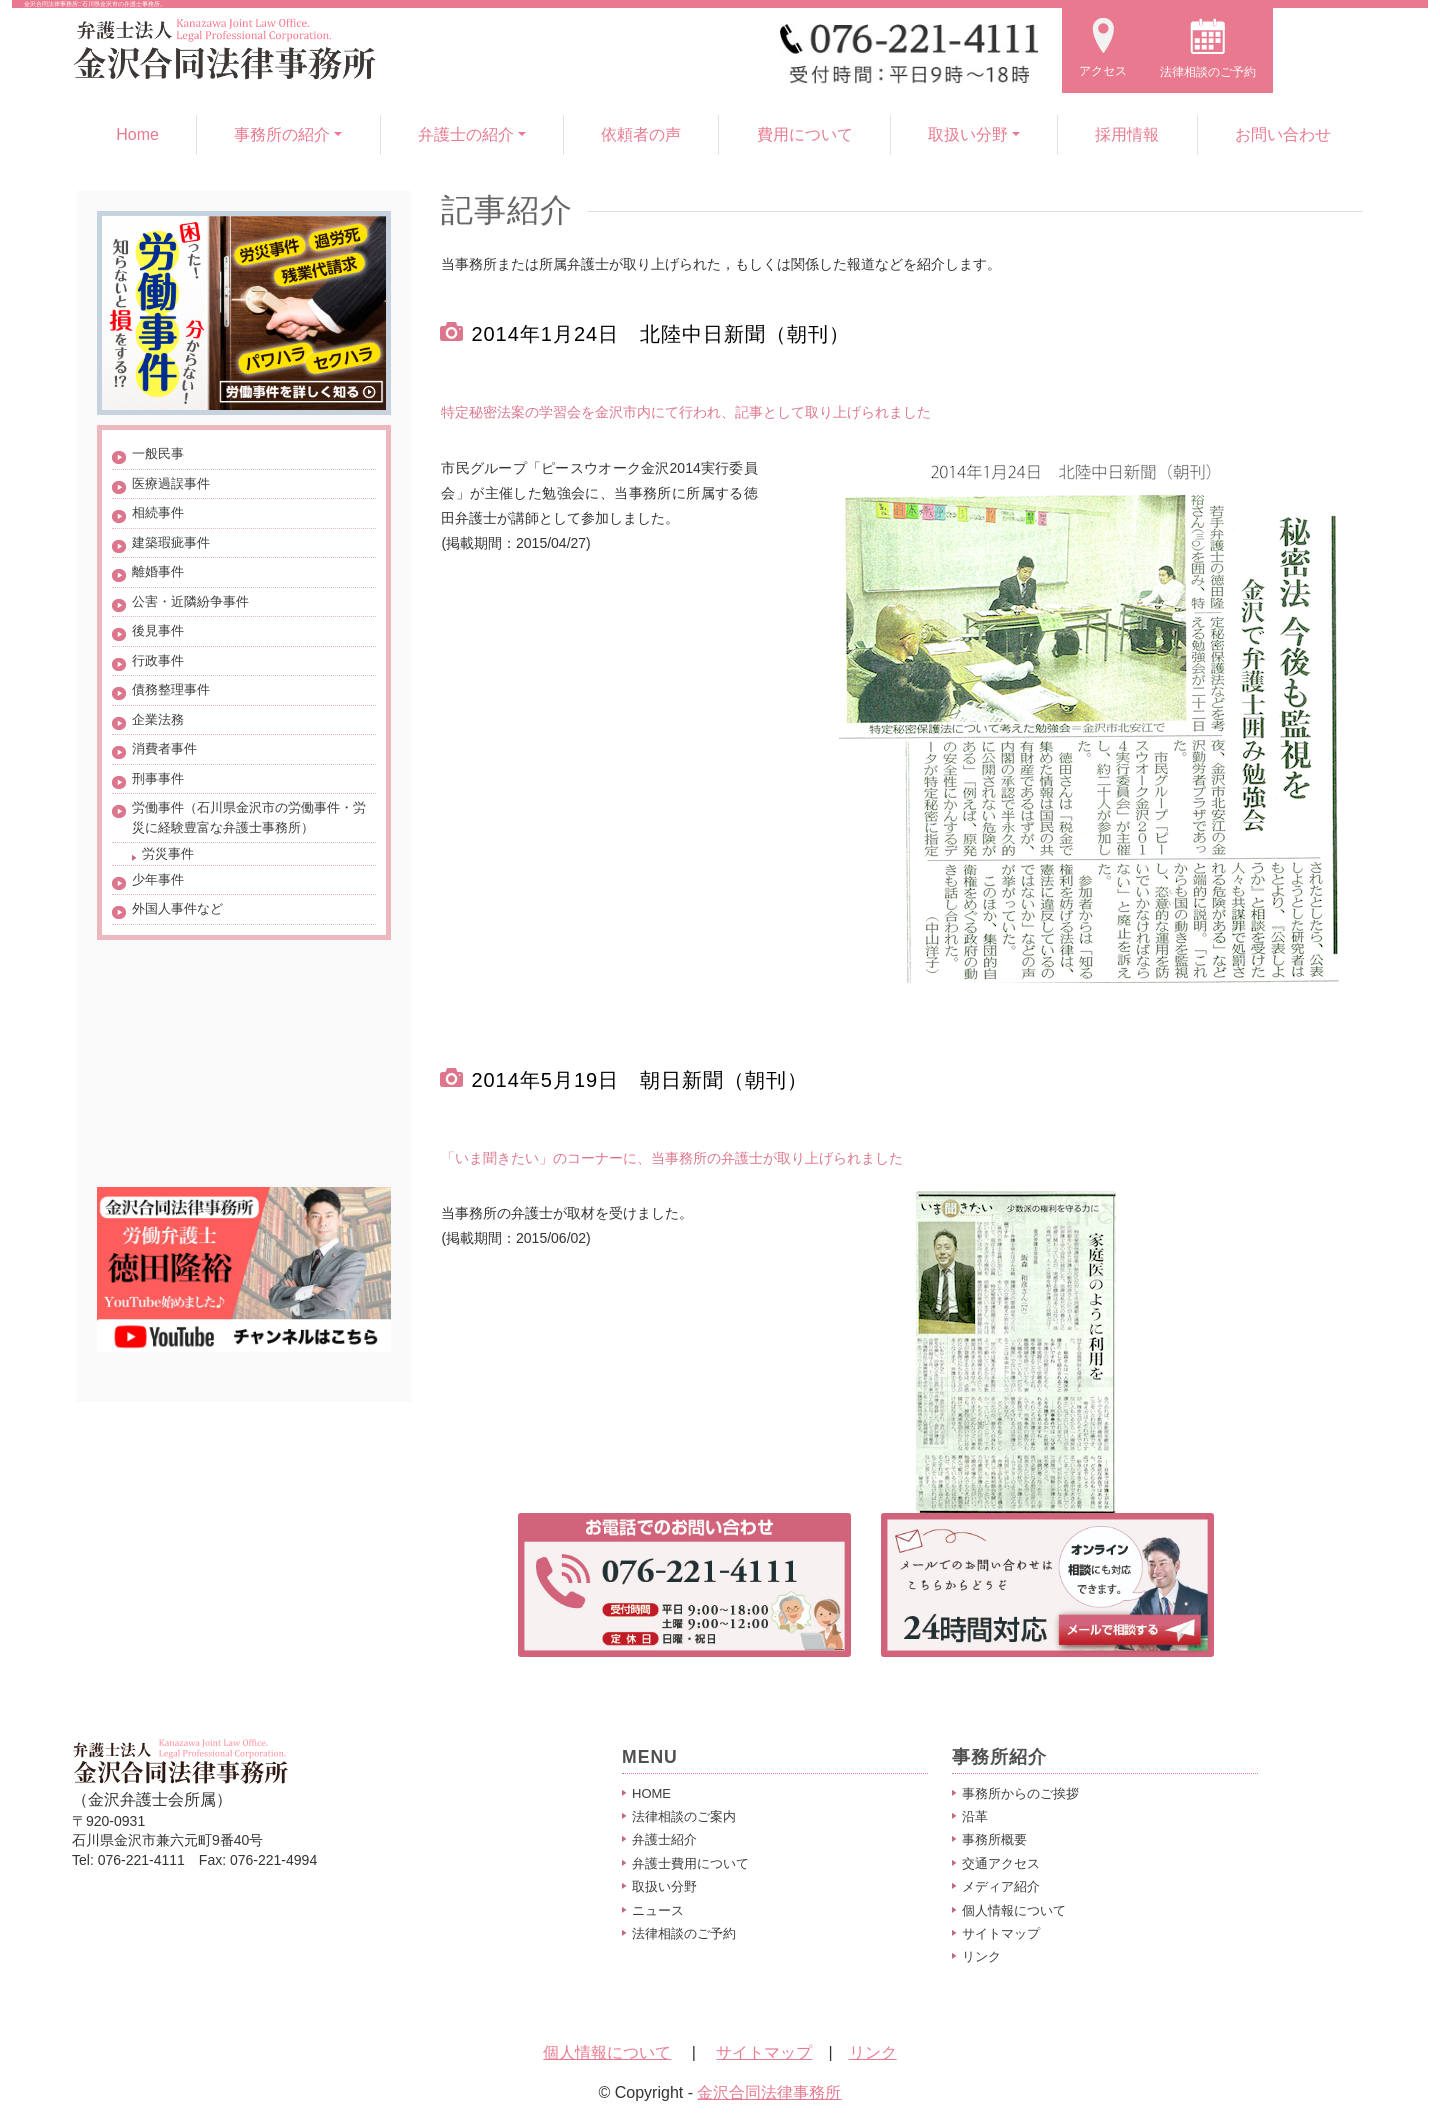 This screenshot has height=2121, width=1440. What do you see at coordinates (158, 778) in the screenshot?
I see `刑事事件` at bounding box center [158, 778].